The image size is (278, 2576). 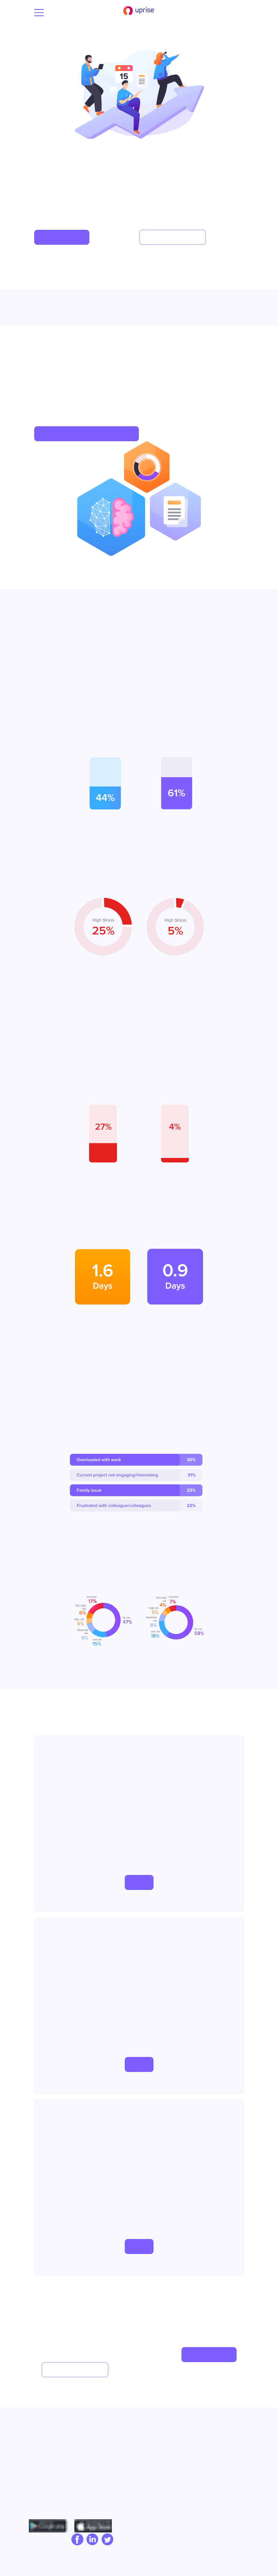 What do you see at coordinates (75, 2540) in the screenshot?
I see `[facebook]` at bounding box center [75, 2540].